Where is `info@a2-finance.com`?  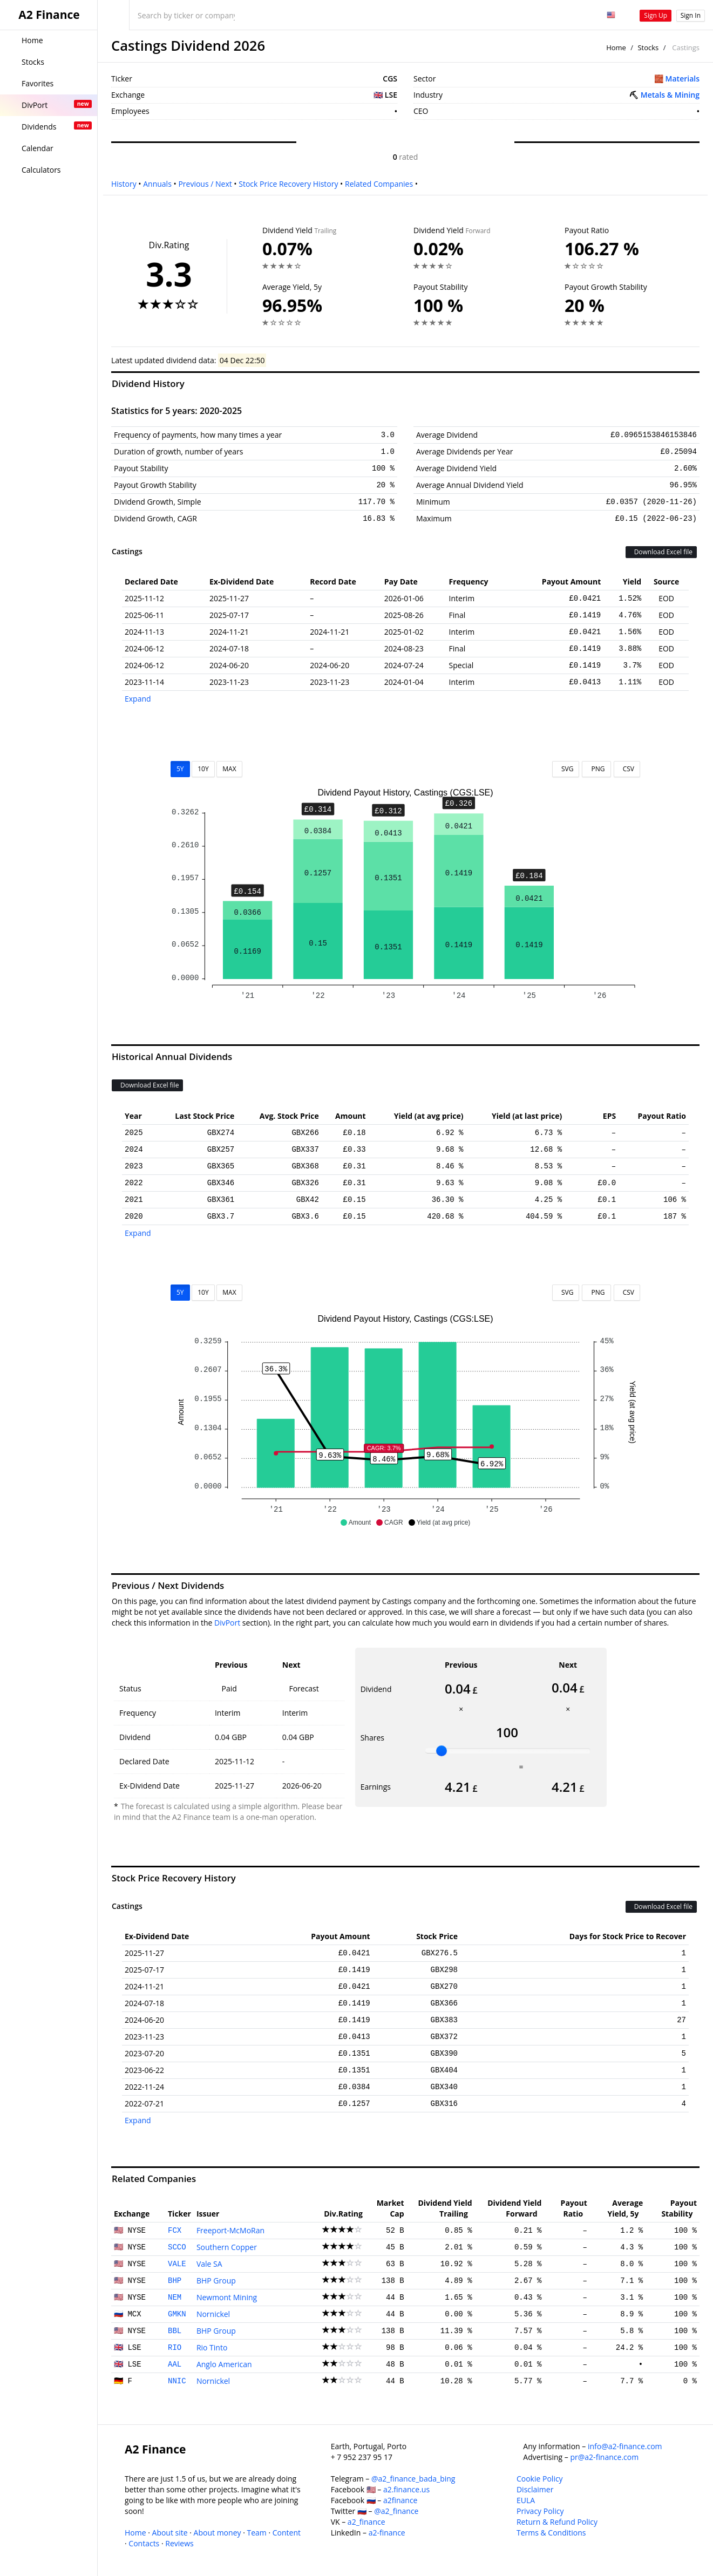
info@a2-finance.com is located at coordinates (625, 2446).